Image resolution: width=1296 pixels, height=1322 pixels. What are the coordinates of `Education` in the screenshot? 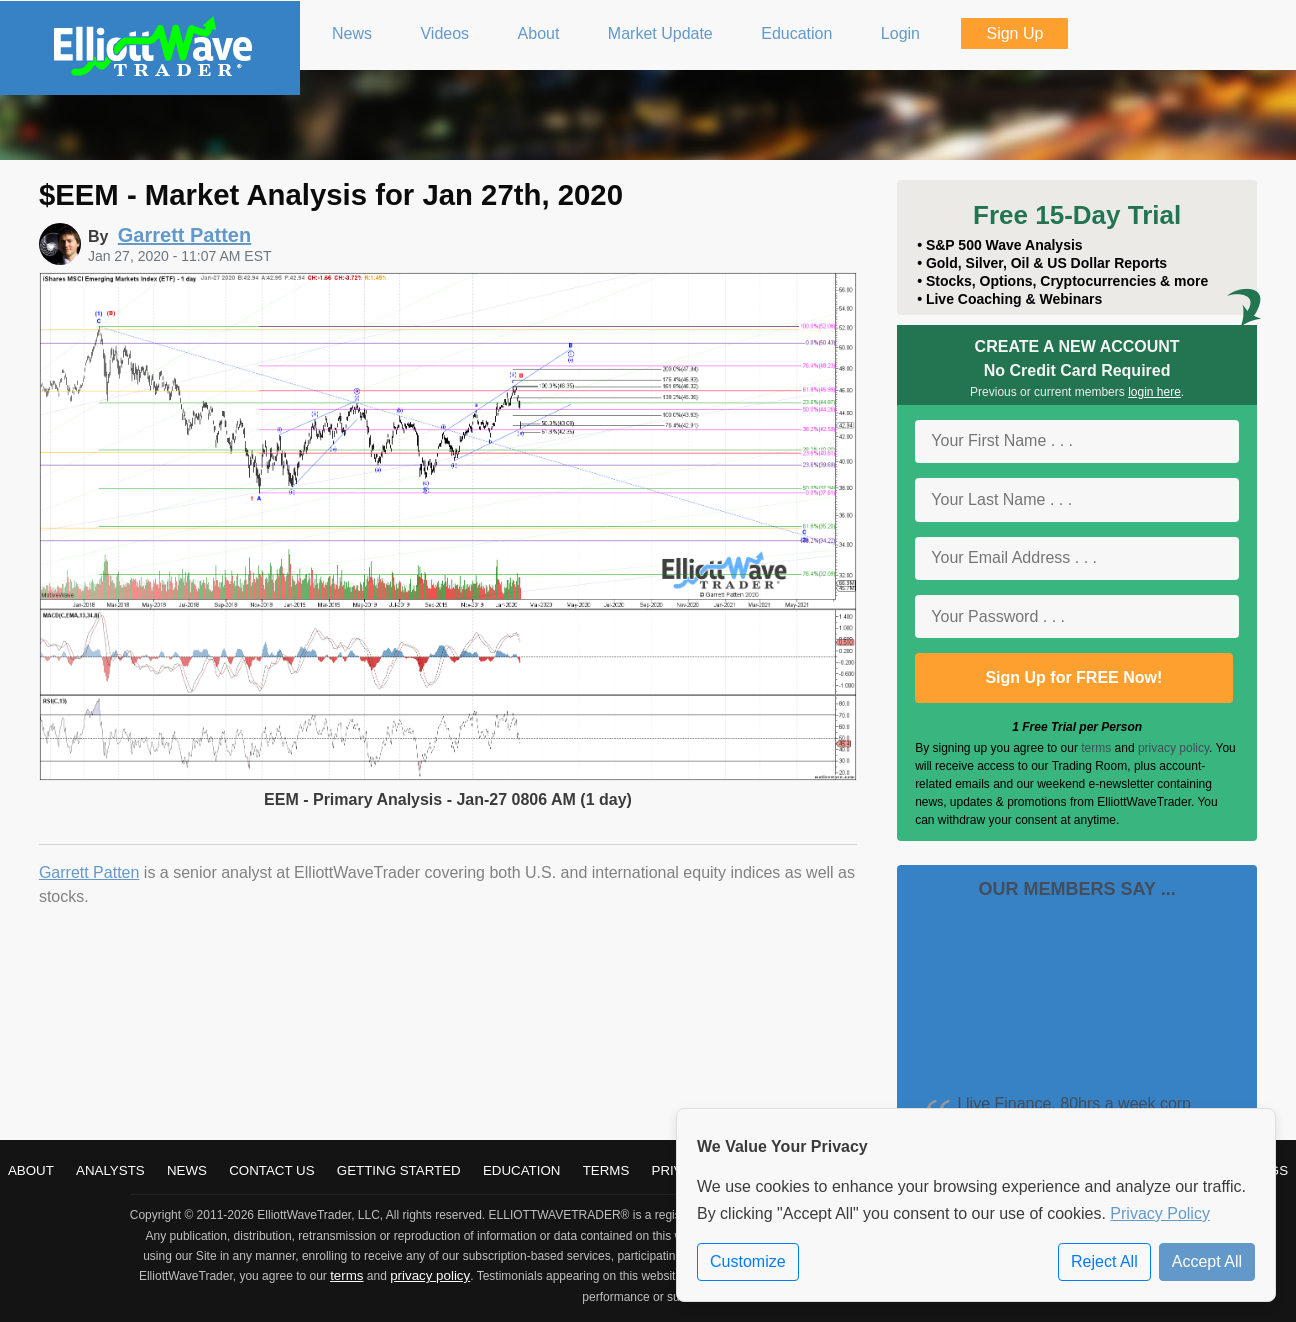 It's located at (522, 1170).